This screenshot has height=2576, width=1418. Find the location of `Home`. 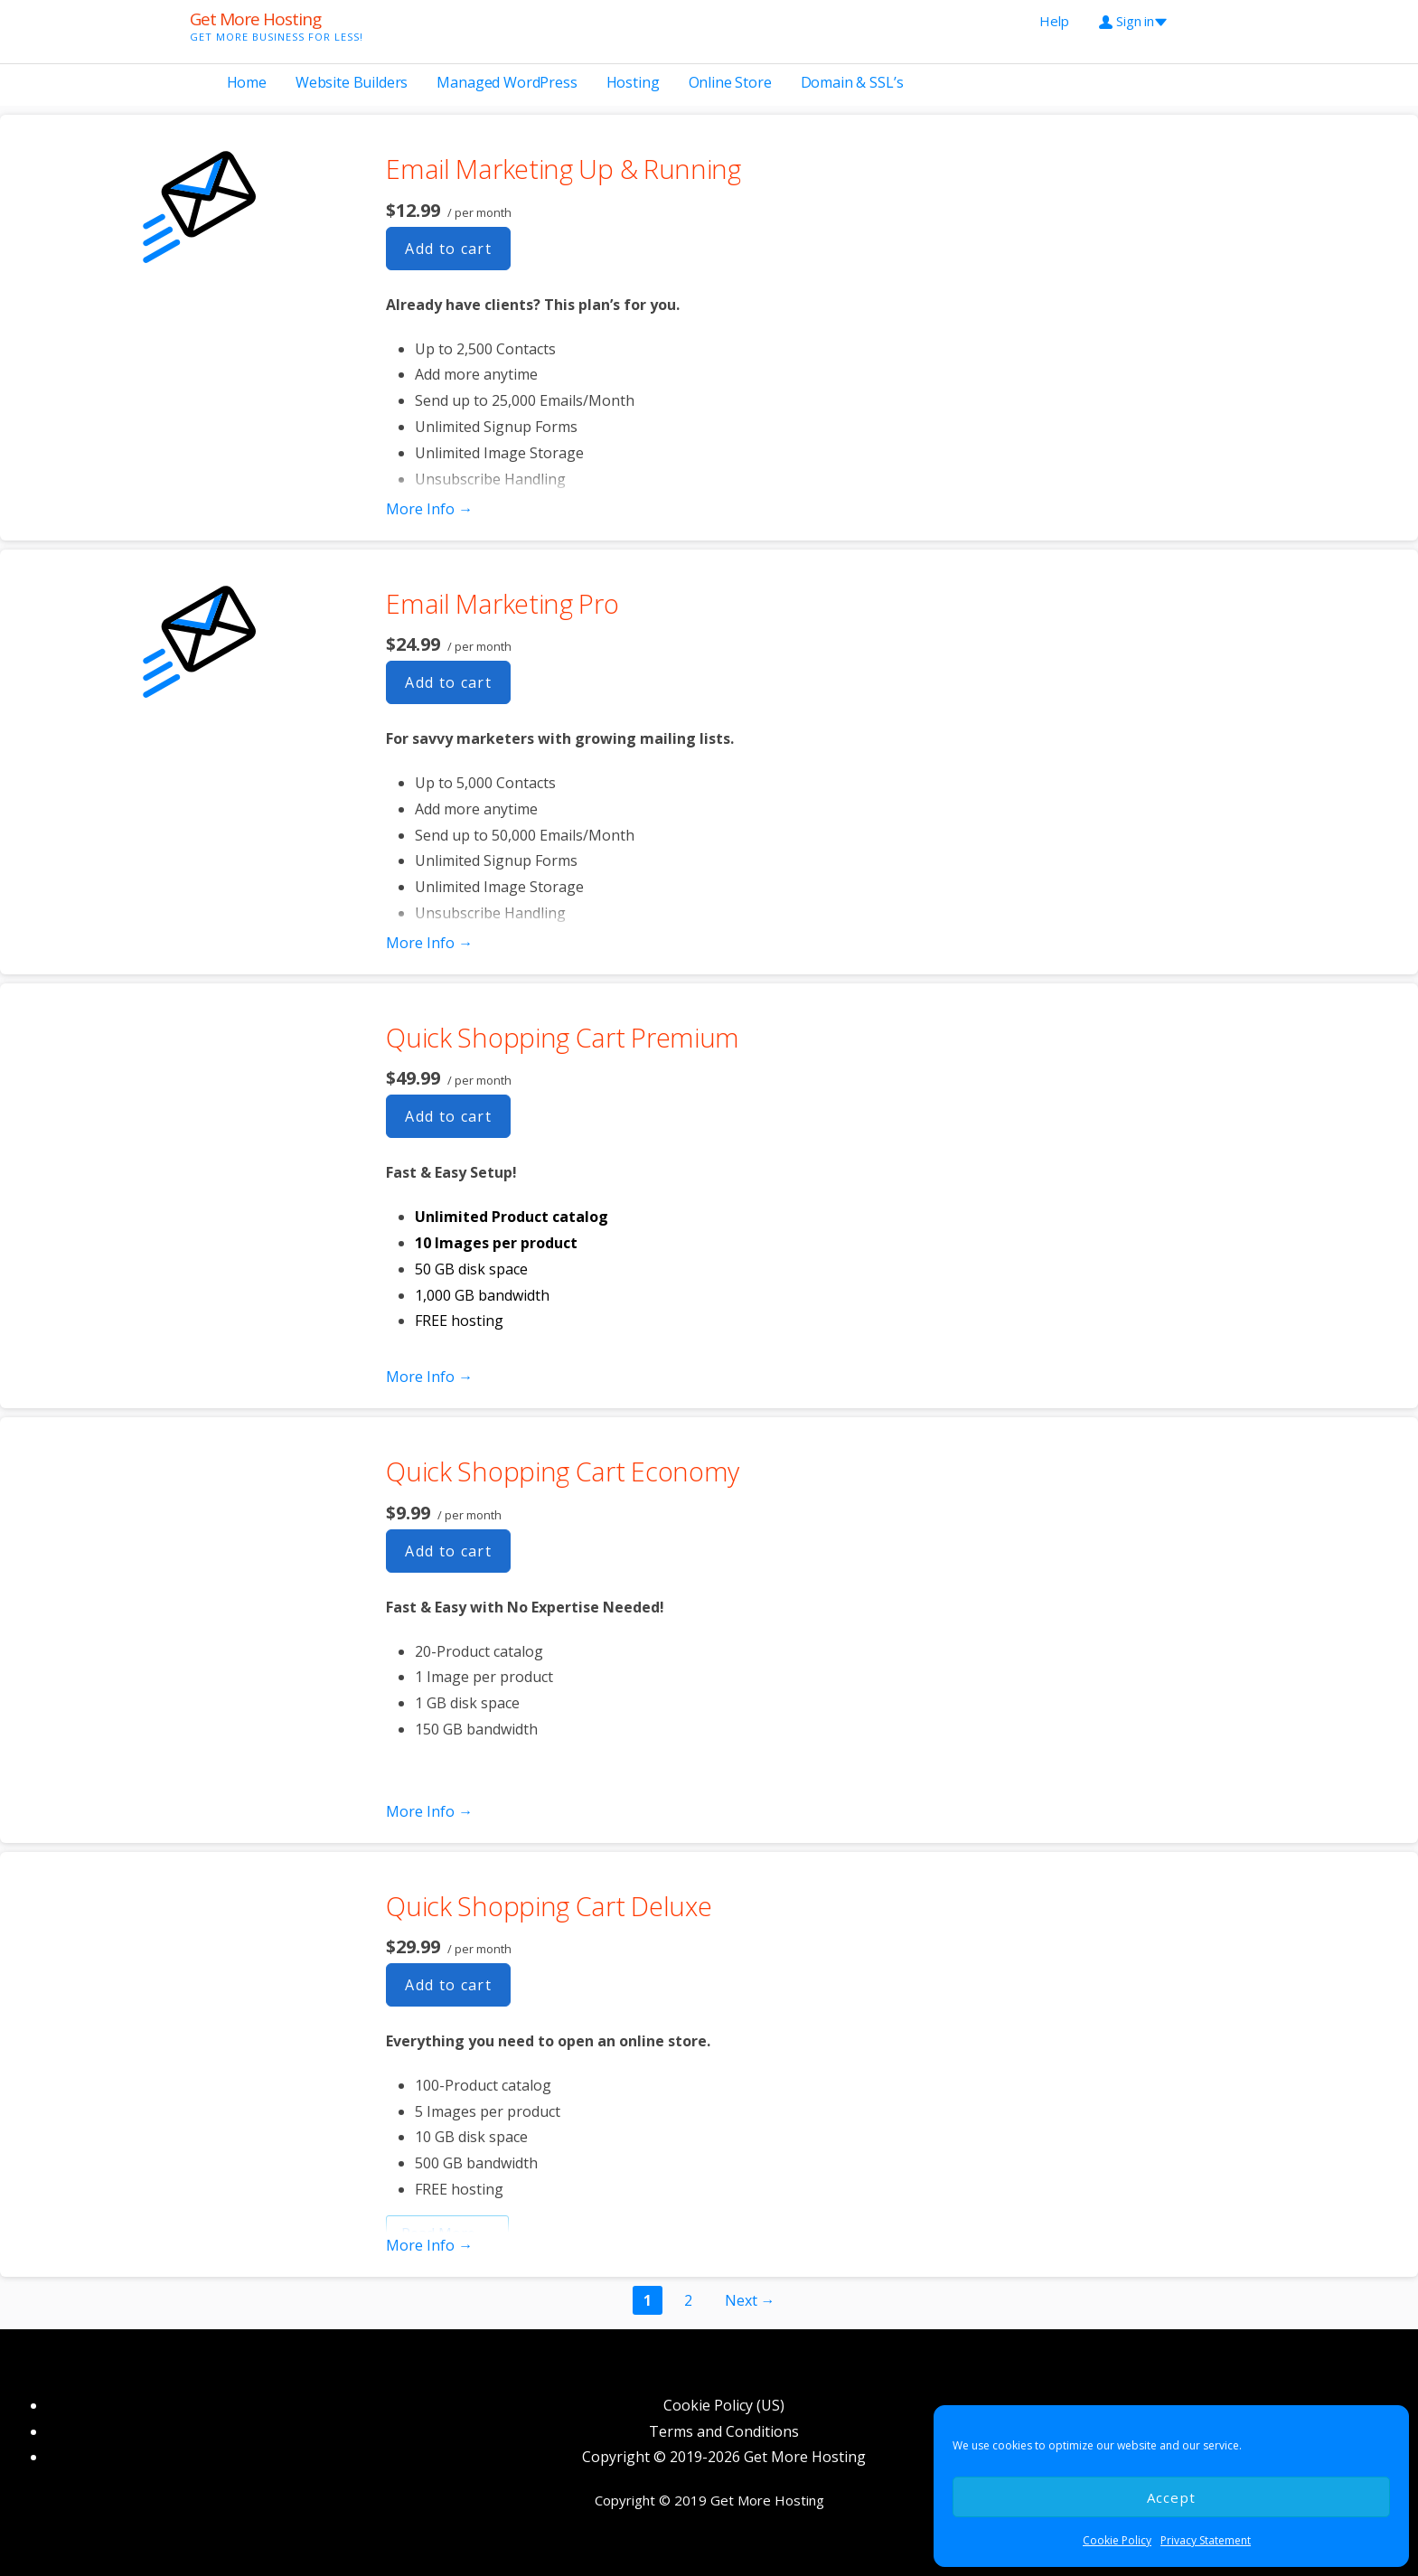

Home is located at coordinates (247, 82).